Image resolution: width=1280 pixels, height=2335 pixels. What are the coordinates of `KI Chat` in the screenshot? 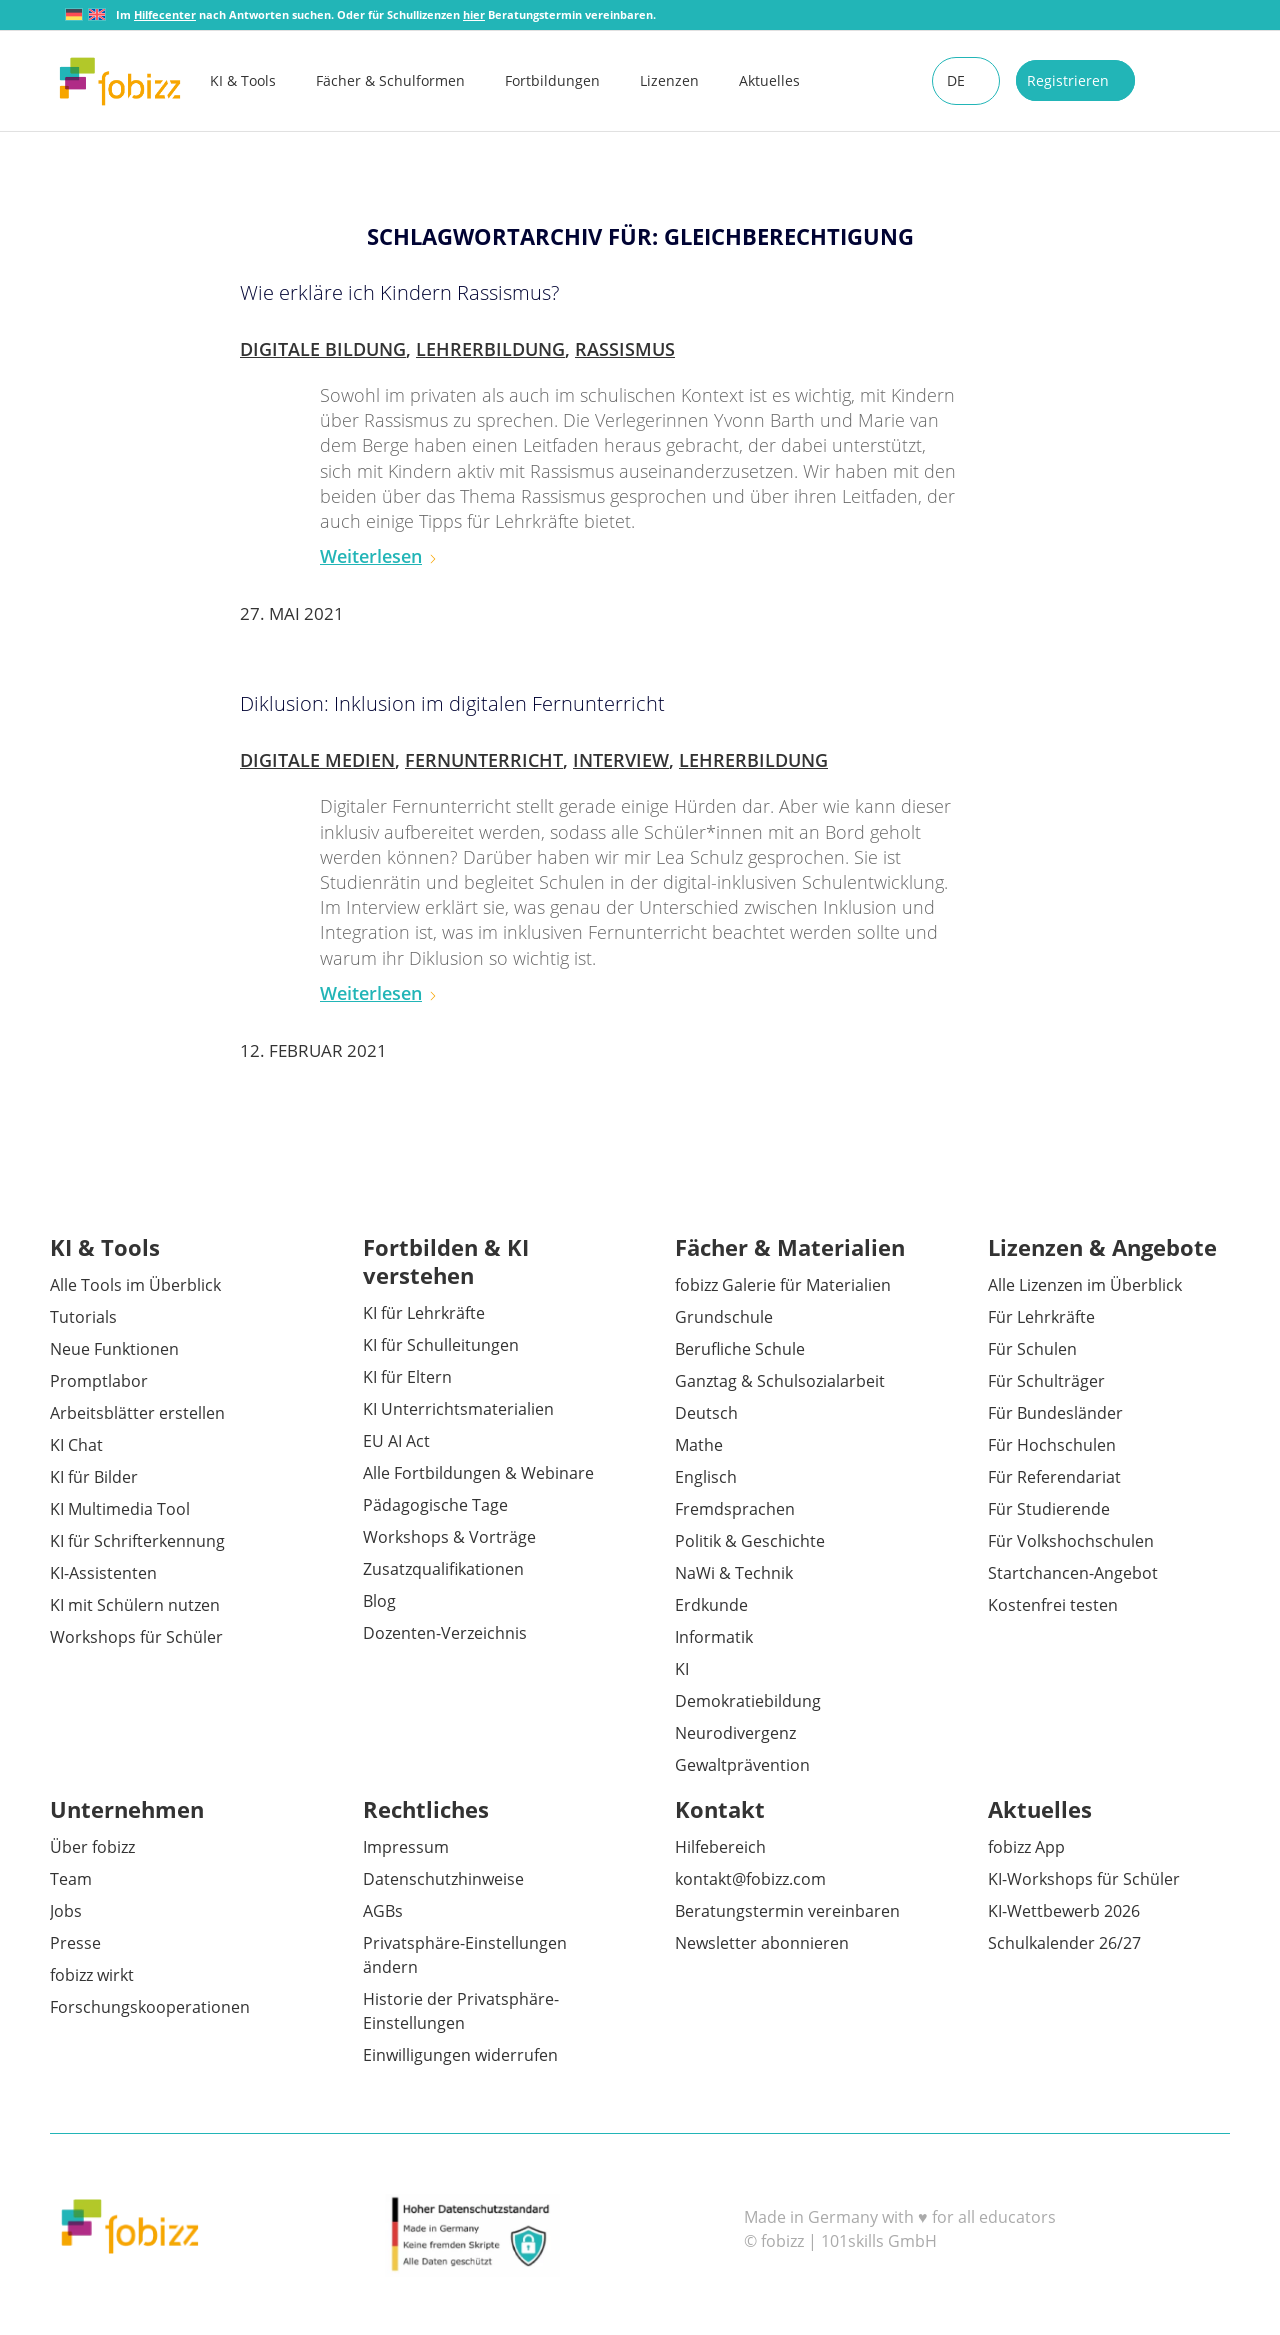 It's located at (76, 1445).